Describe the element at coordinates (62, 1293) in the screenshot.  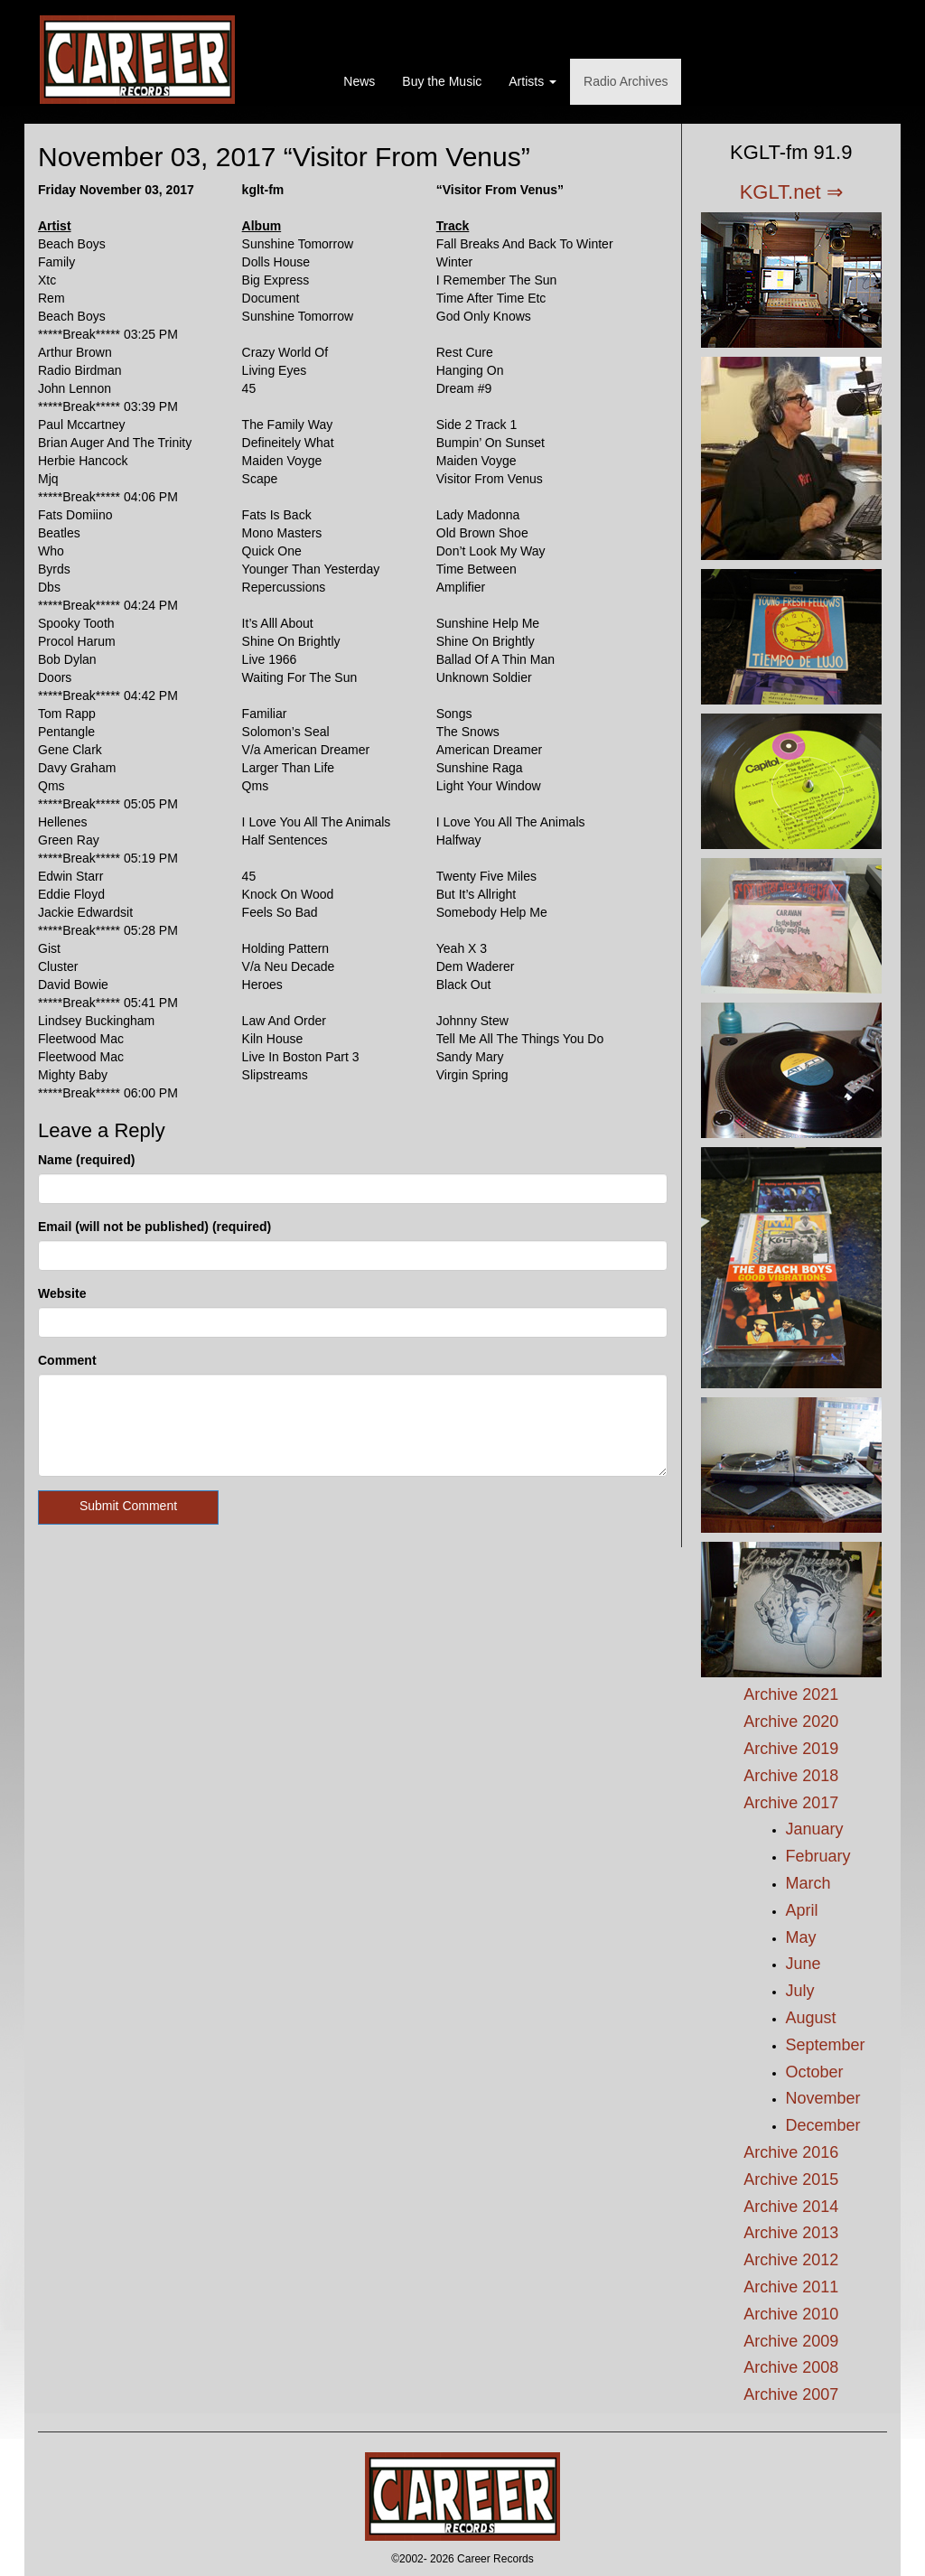
I see `Website` at that location.